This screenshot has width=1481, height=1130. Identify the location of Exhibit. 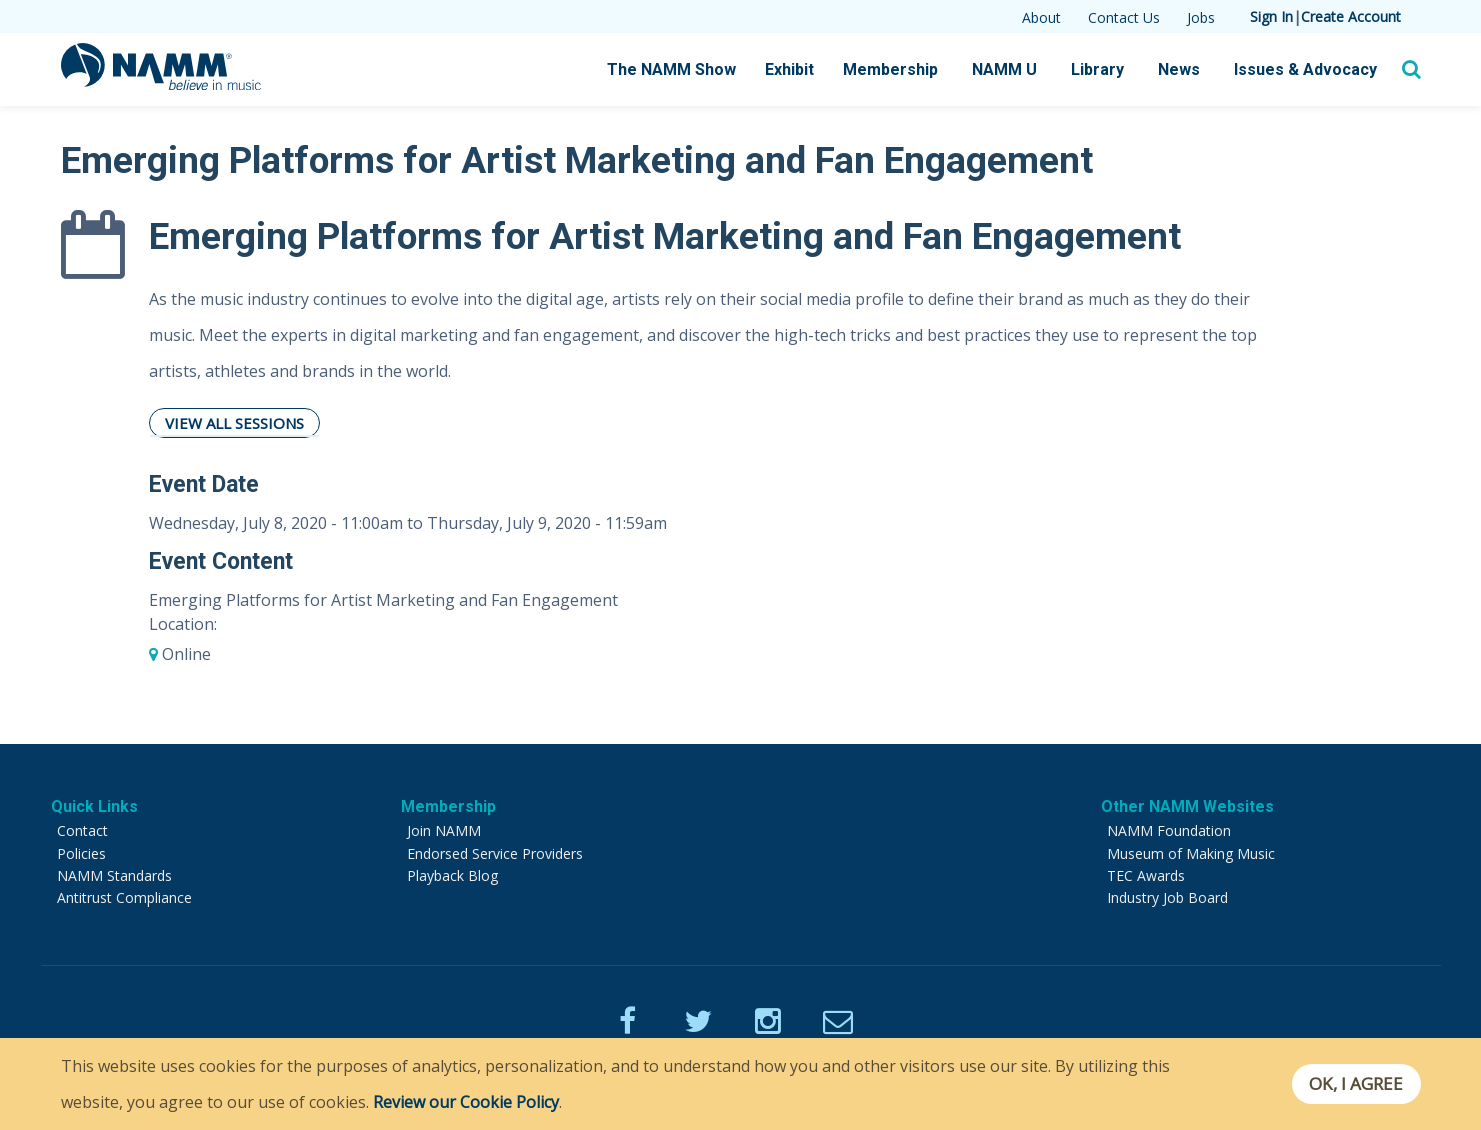
(789, 69).